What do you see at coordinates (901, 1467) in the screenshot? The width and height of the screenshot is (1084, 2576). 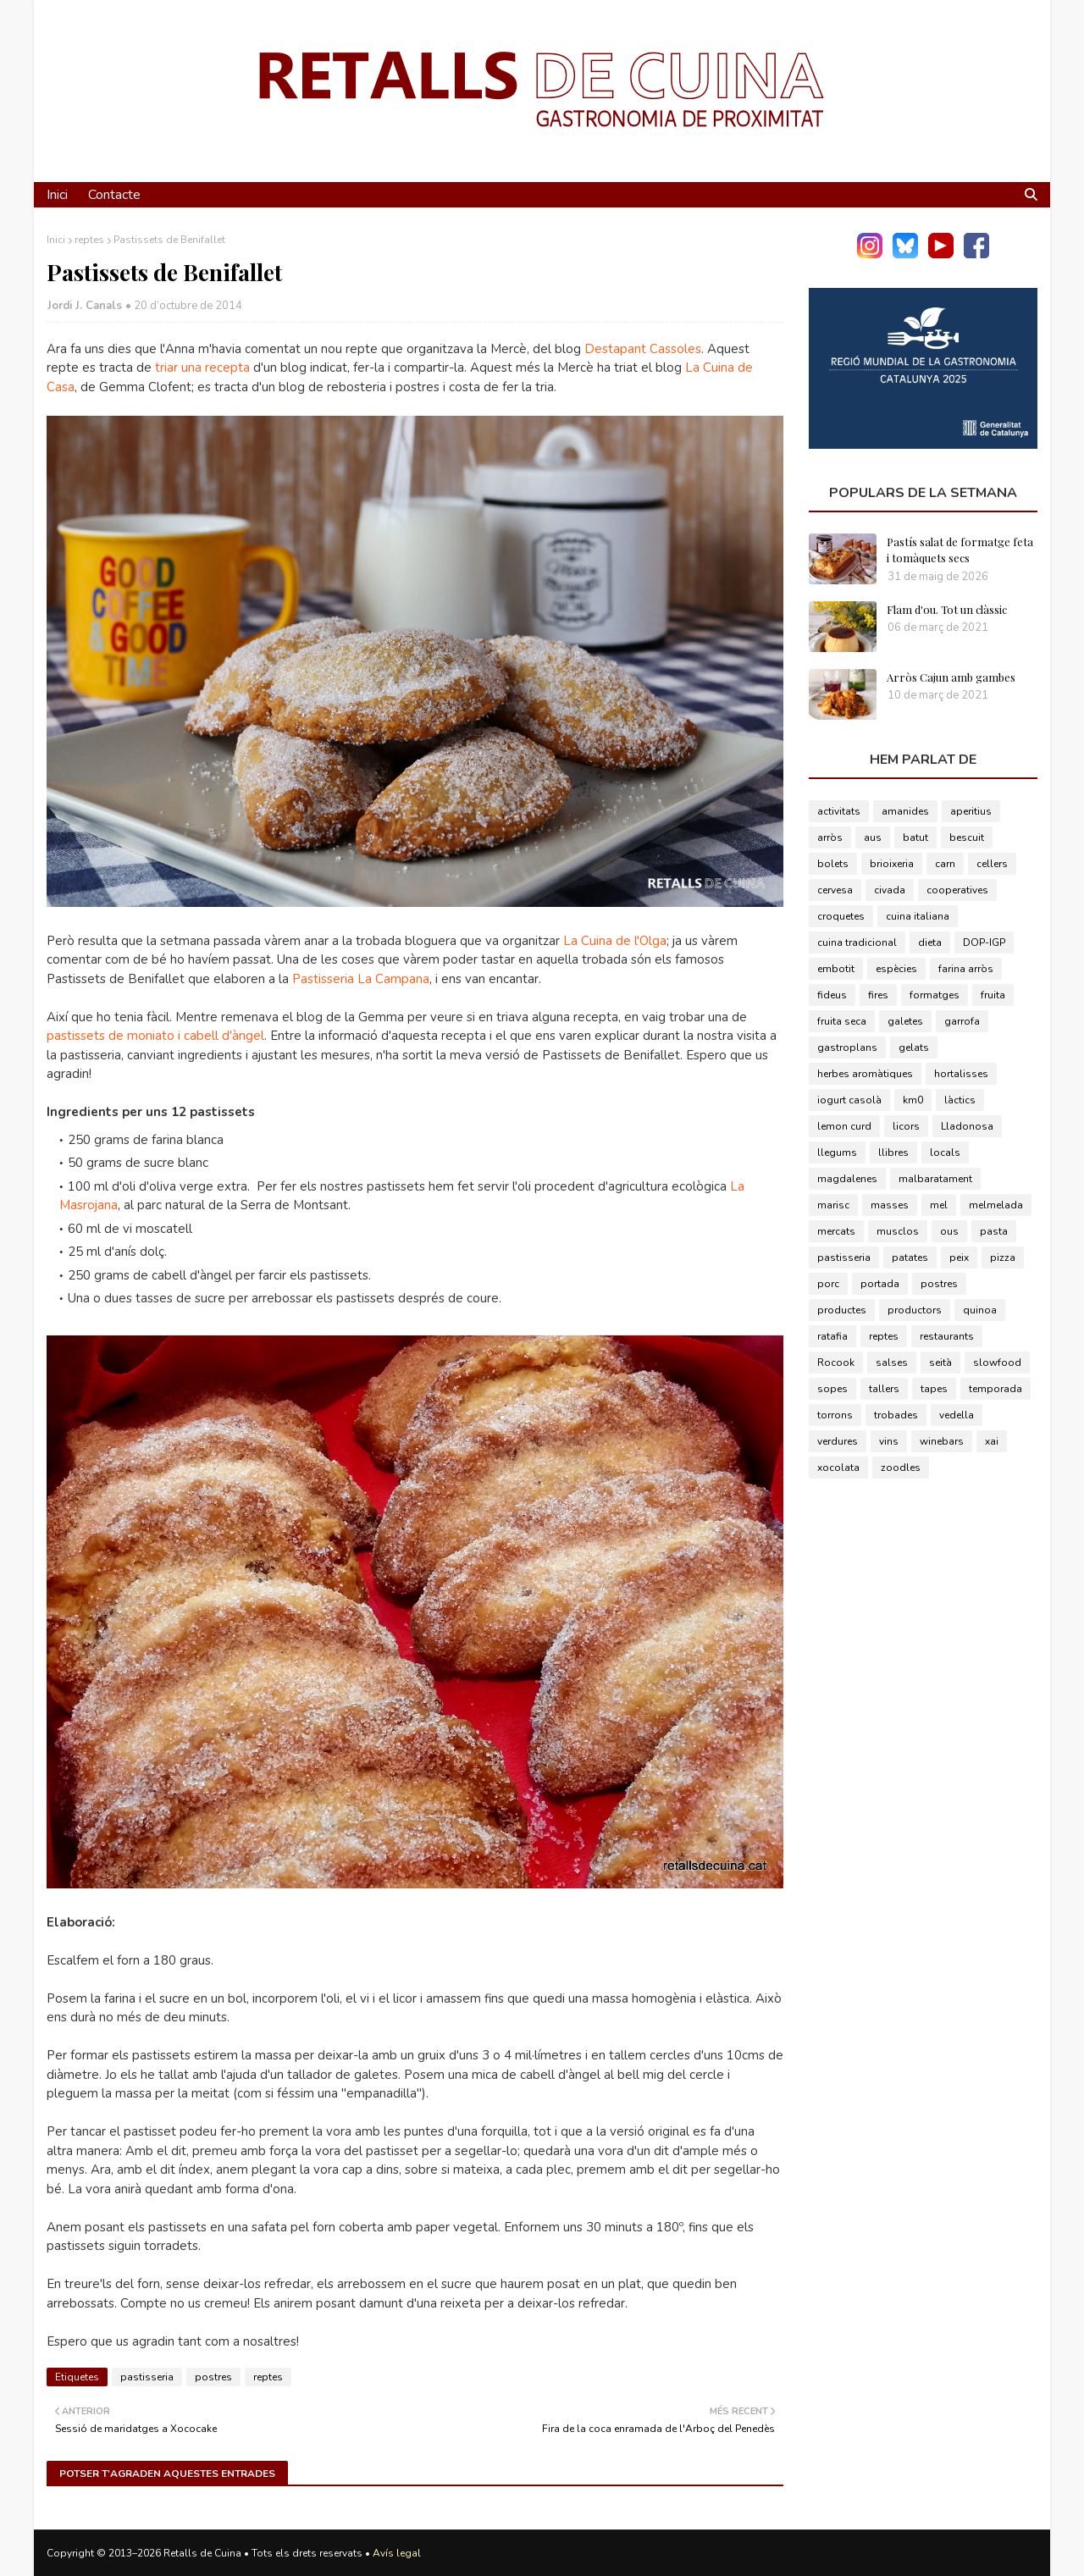 I see `zoodles` at bounding box center [901, 1467].